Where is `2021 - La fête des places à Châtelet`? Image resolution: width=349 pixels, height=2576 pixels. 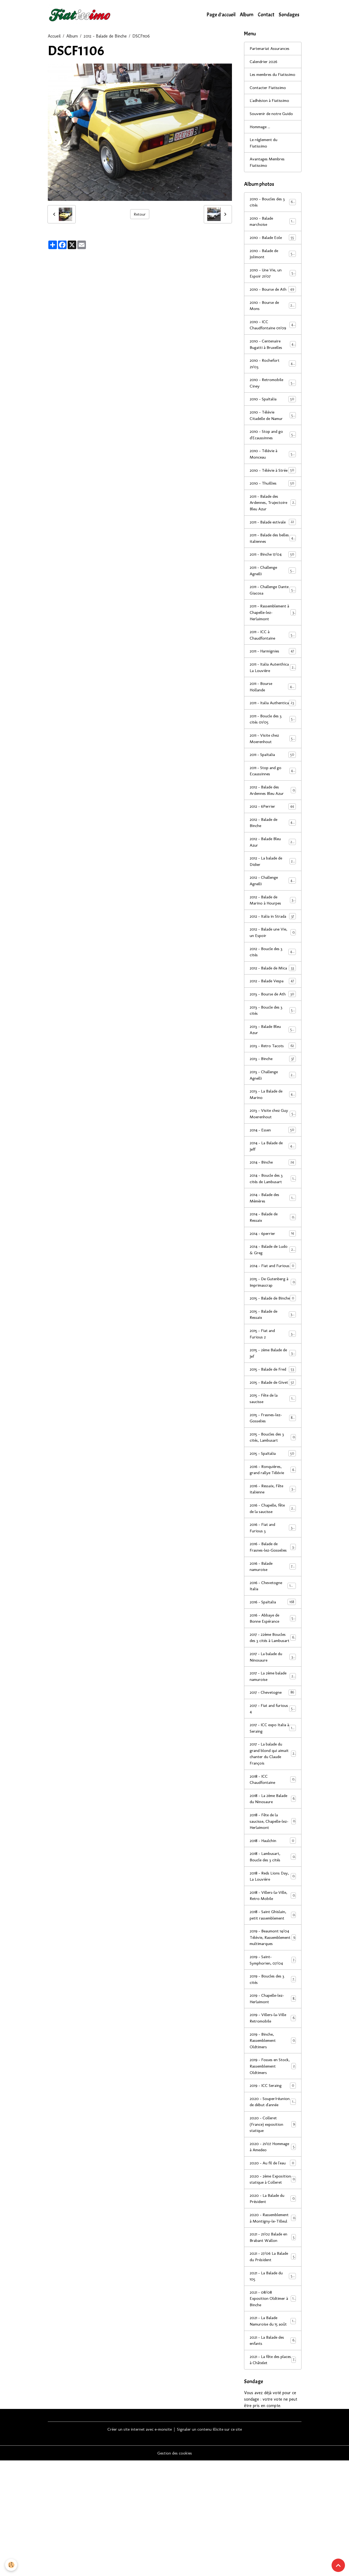
2021 - La fête des places à Châtelet is located at coordinates (273, 2475).